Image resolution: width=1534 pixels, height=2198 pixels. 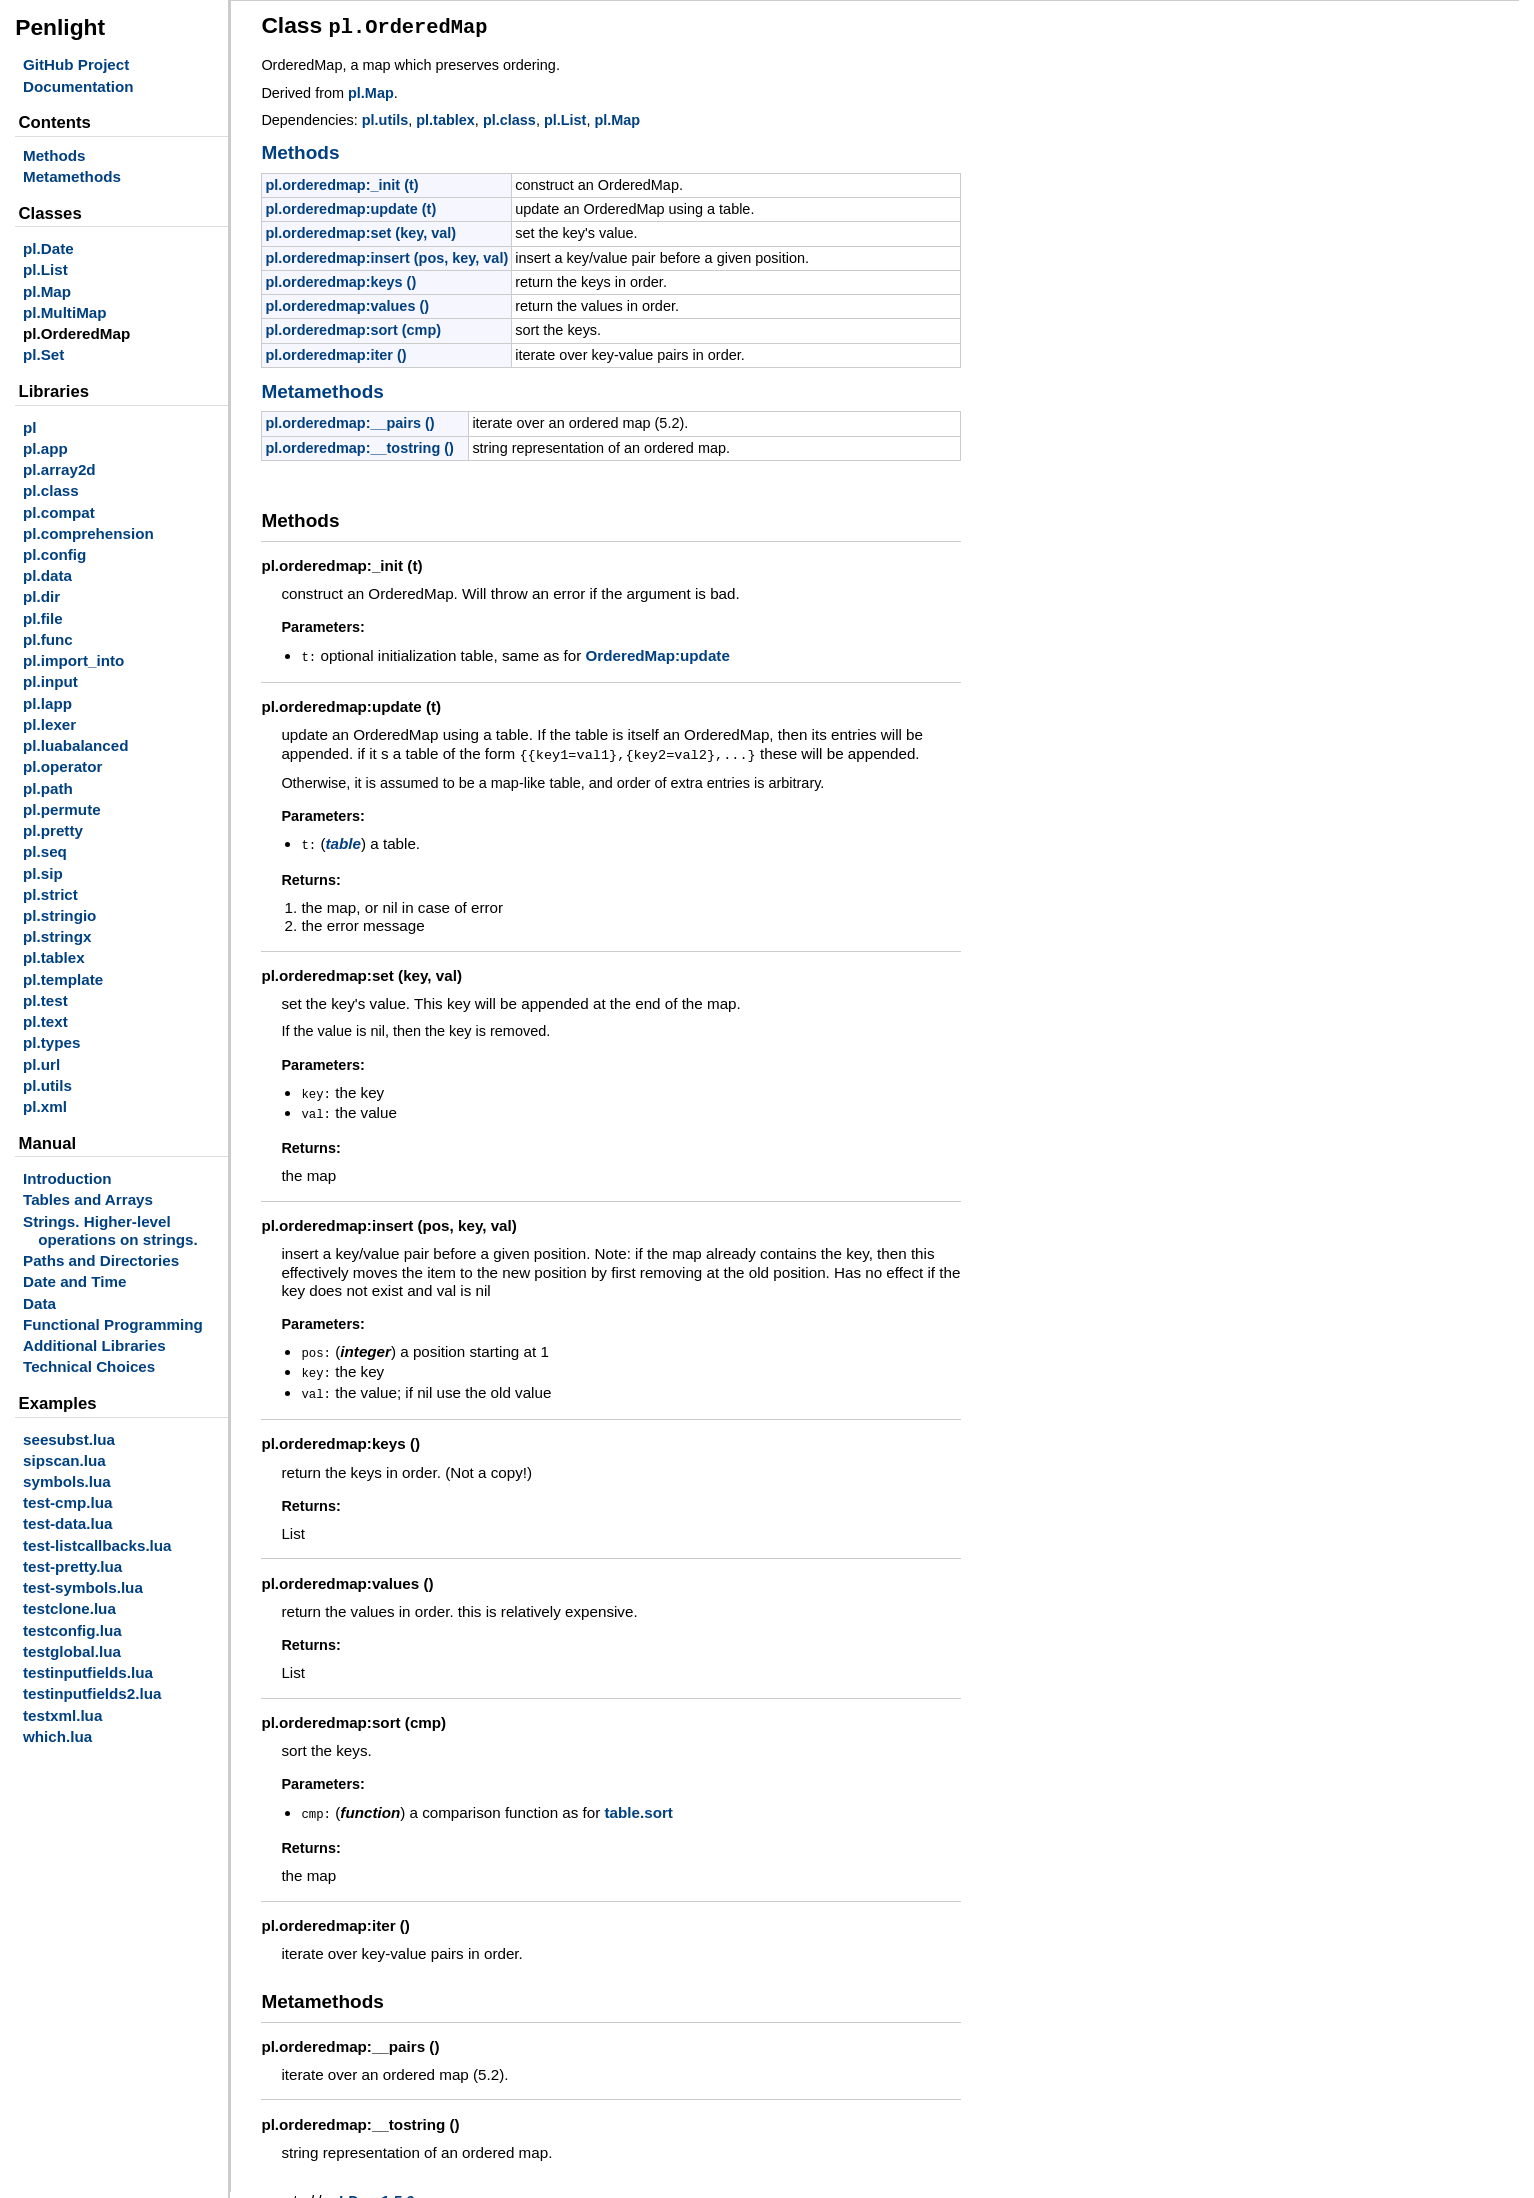 I want to click on Methods, so click(x=54, y=155).